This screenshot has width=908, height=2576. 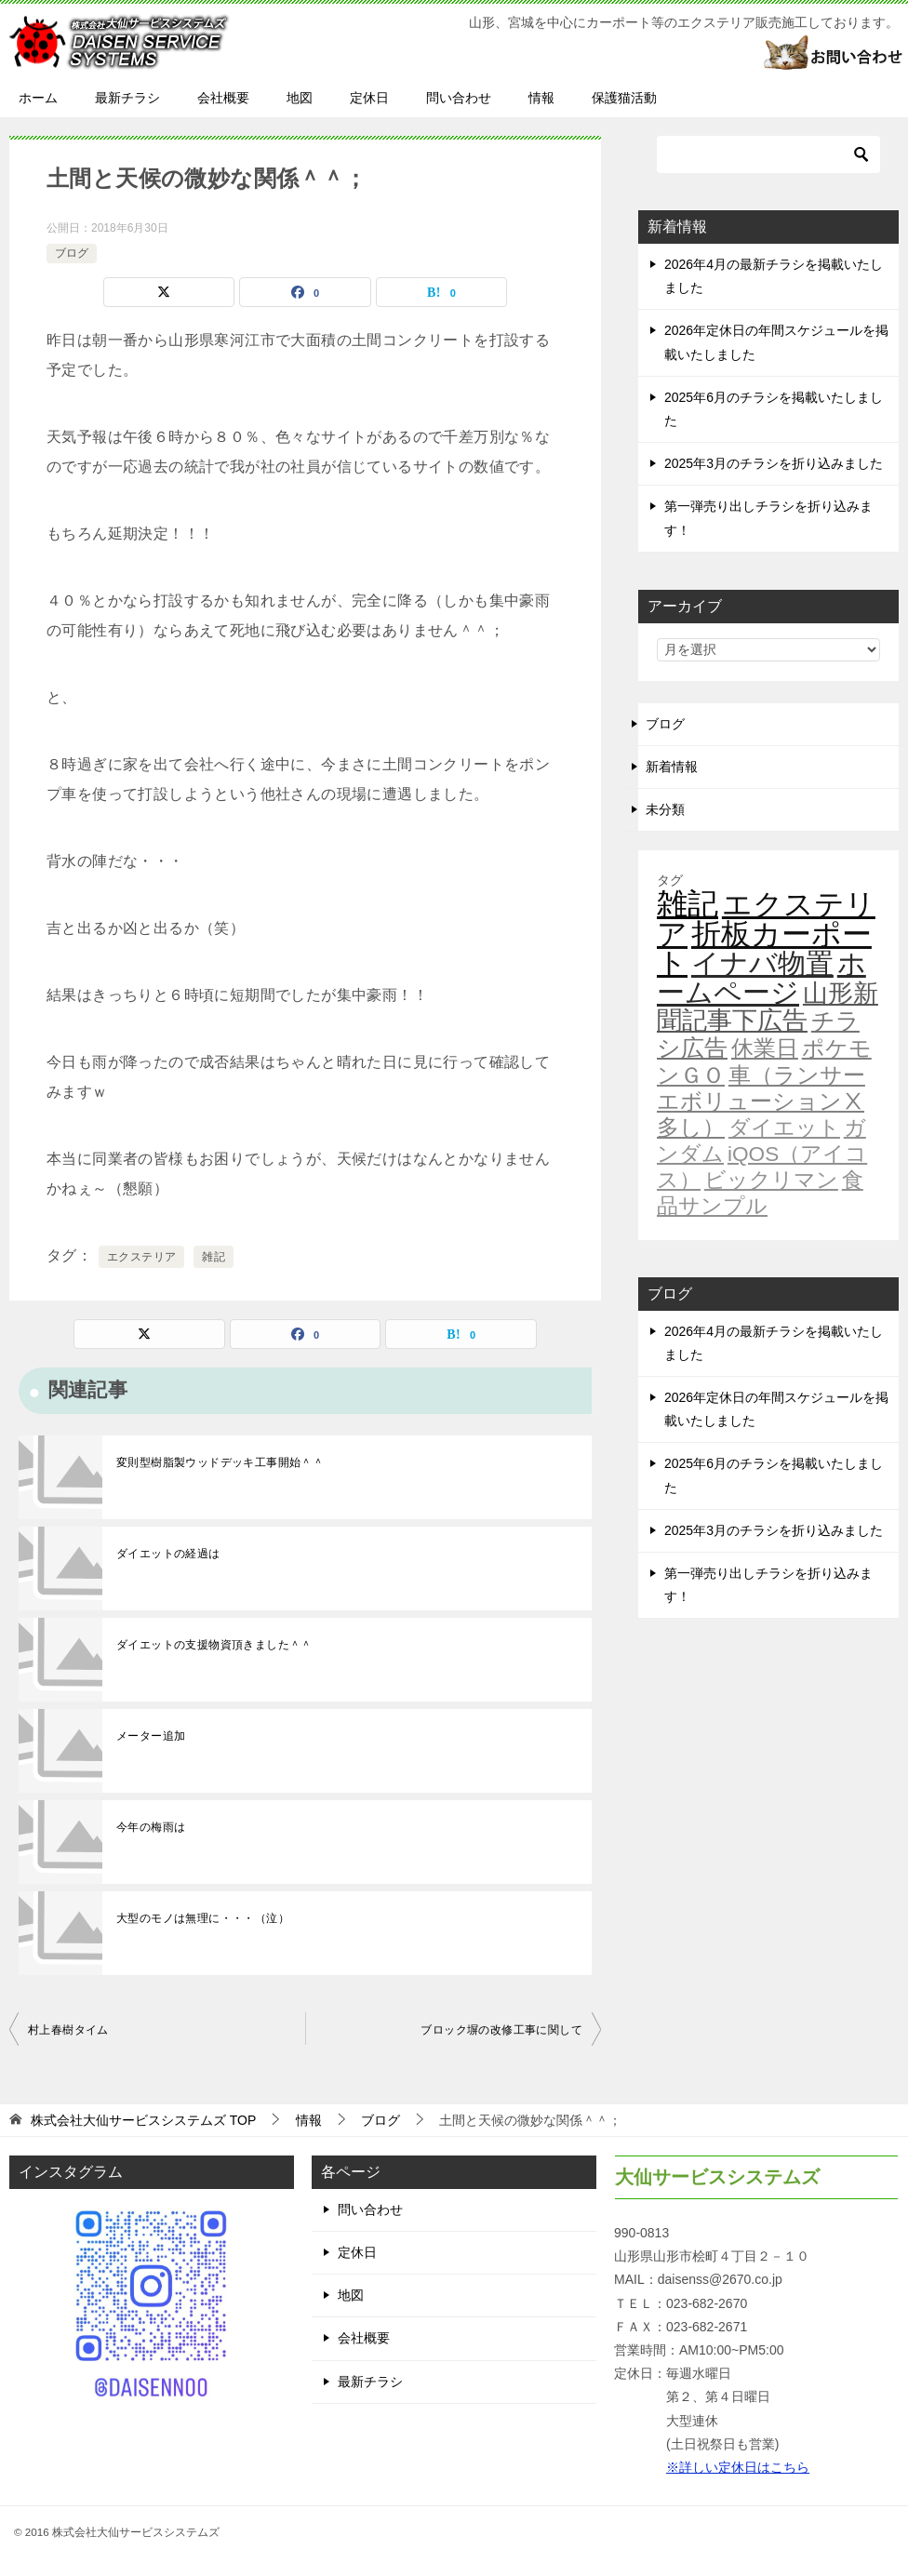 I want to click on 定休日, so click(x=369, y=97).